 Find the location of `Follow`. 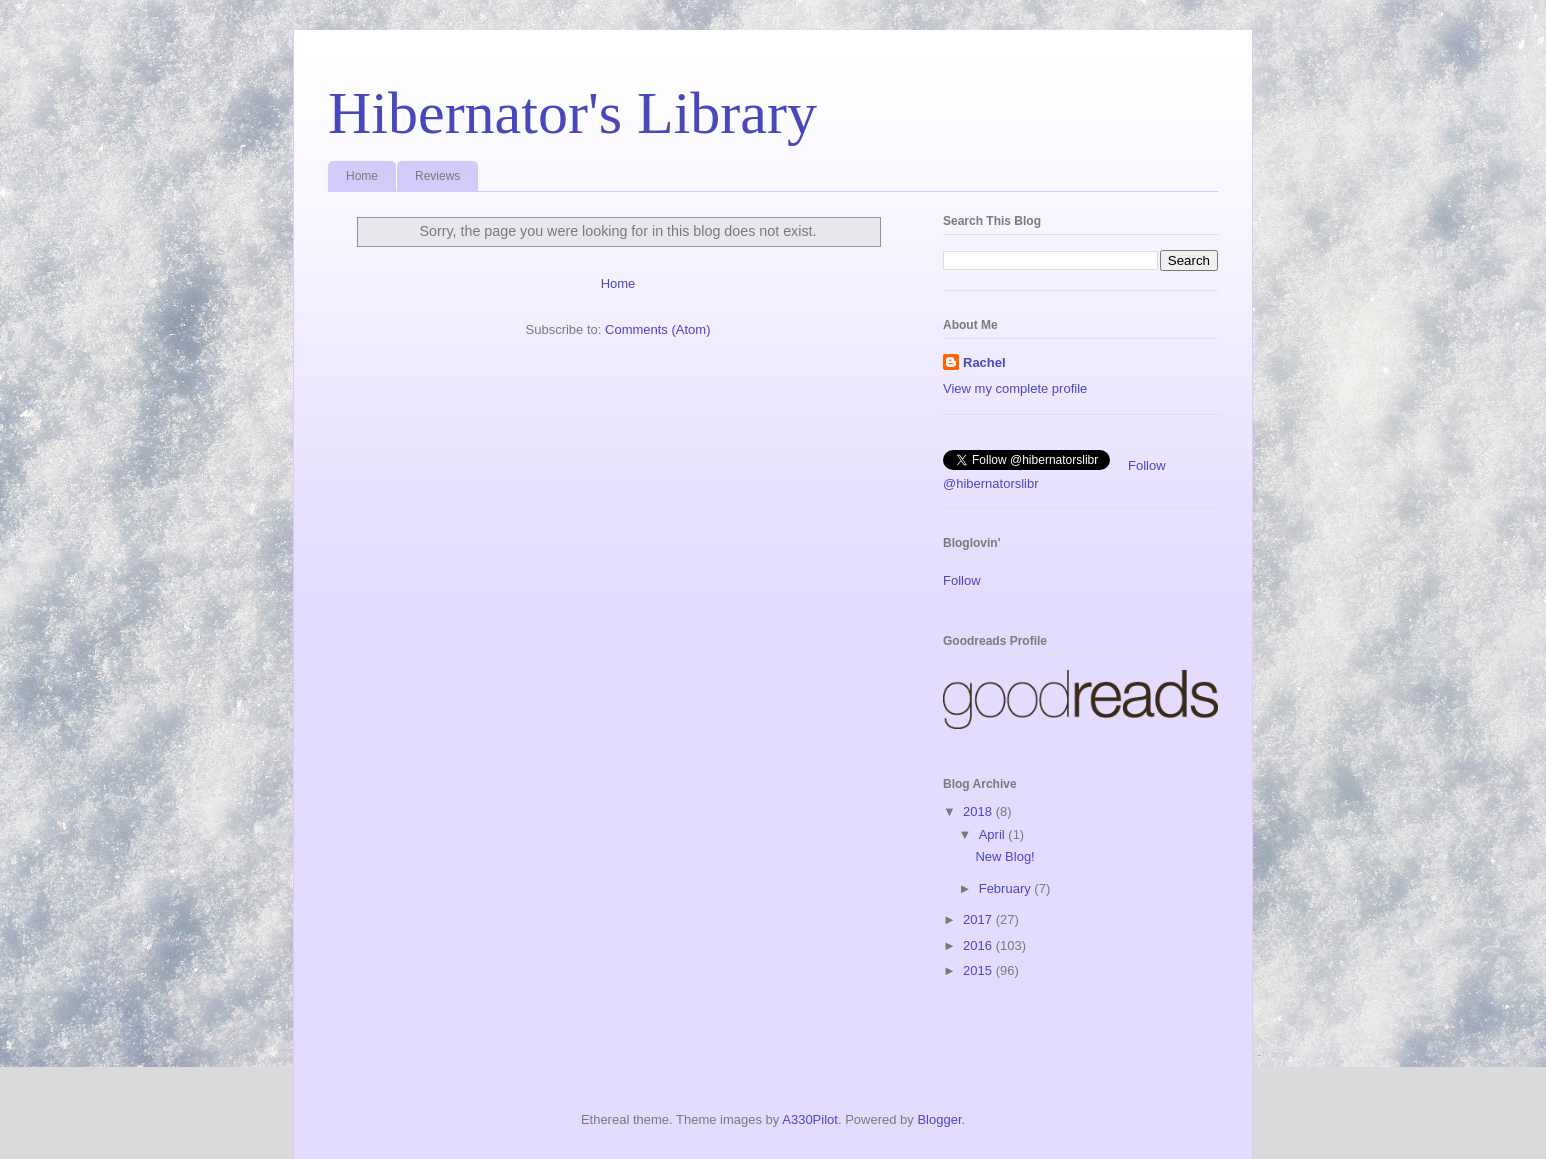

Follow is located at coordinates (962, 580).